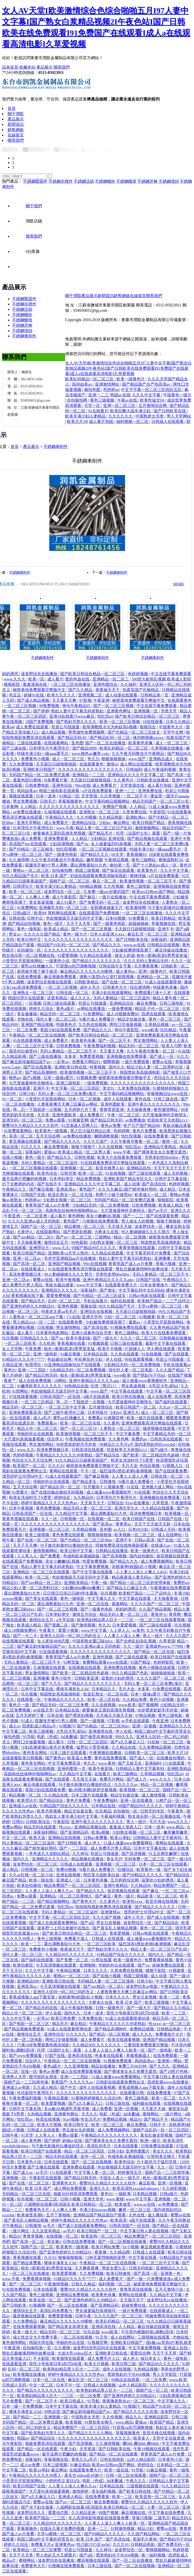 This screenshot has width=194, height=2576. Describe the element at coordinates (32, 1370) in the screenshot. I see `亚洲一二三四区` at that location.